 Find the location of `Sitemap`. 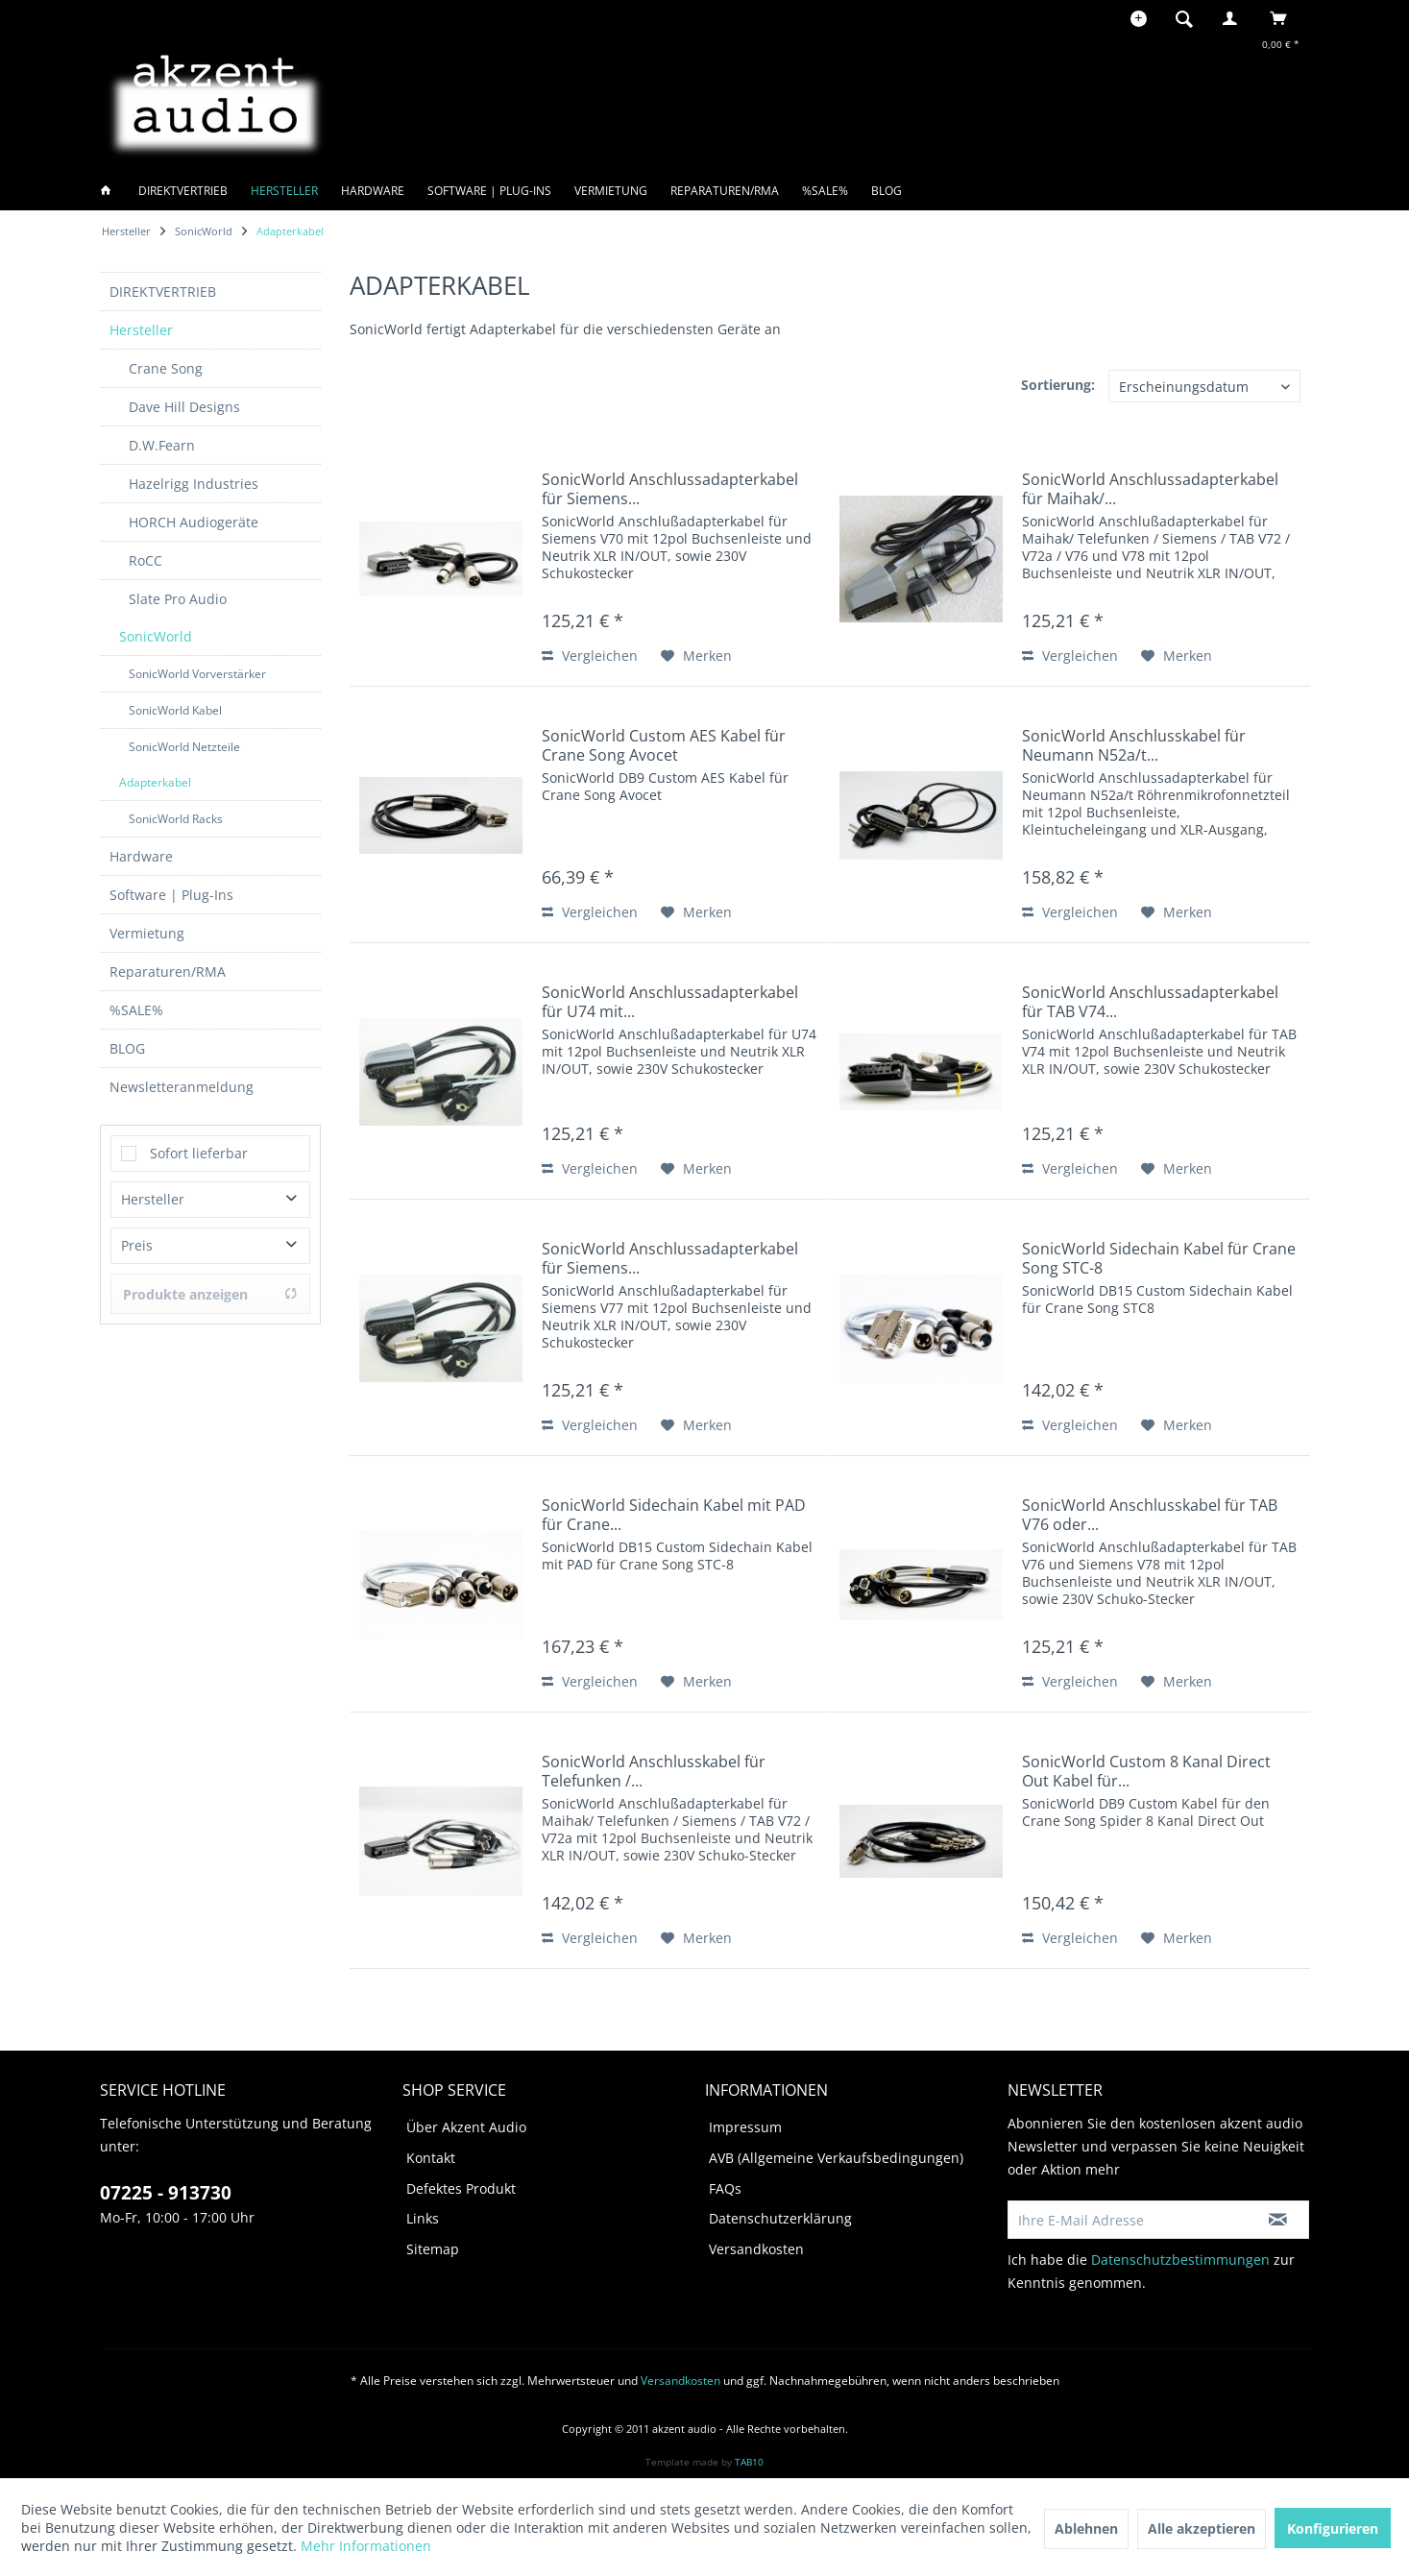

Sitemap is located at coordinates (432, 2249).